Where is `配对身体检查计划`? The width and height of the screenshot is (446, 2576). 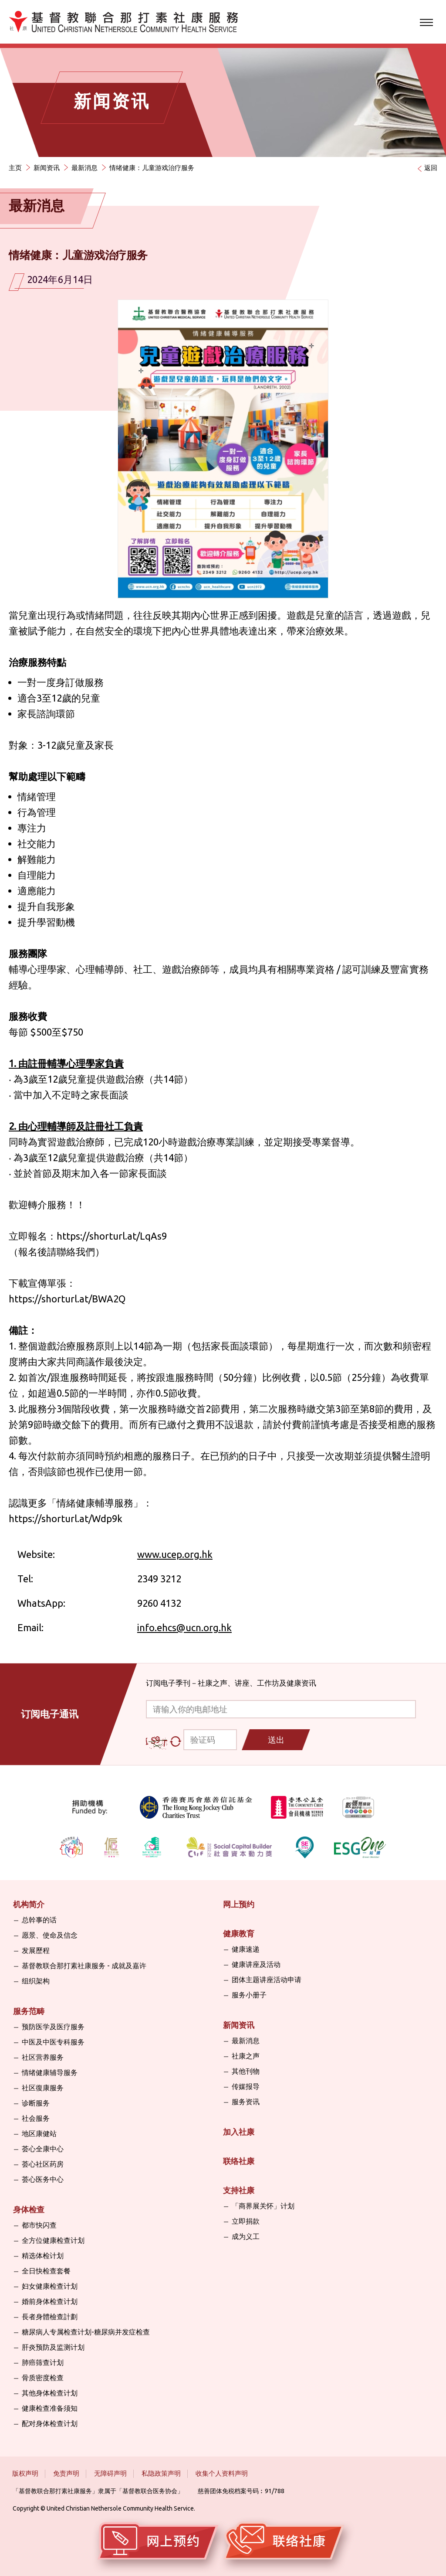 配对身体检查计划 is located at coordinates (50, 2423).